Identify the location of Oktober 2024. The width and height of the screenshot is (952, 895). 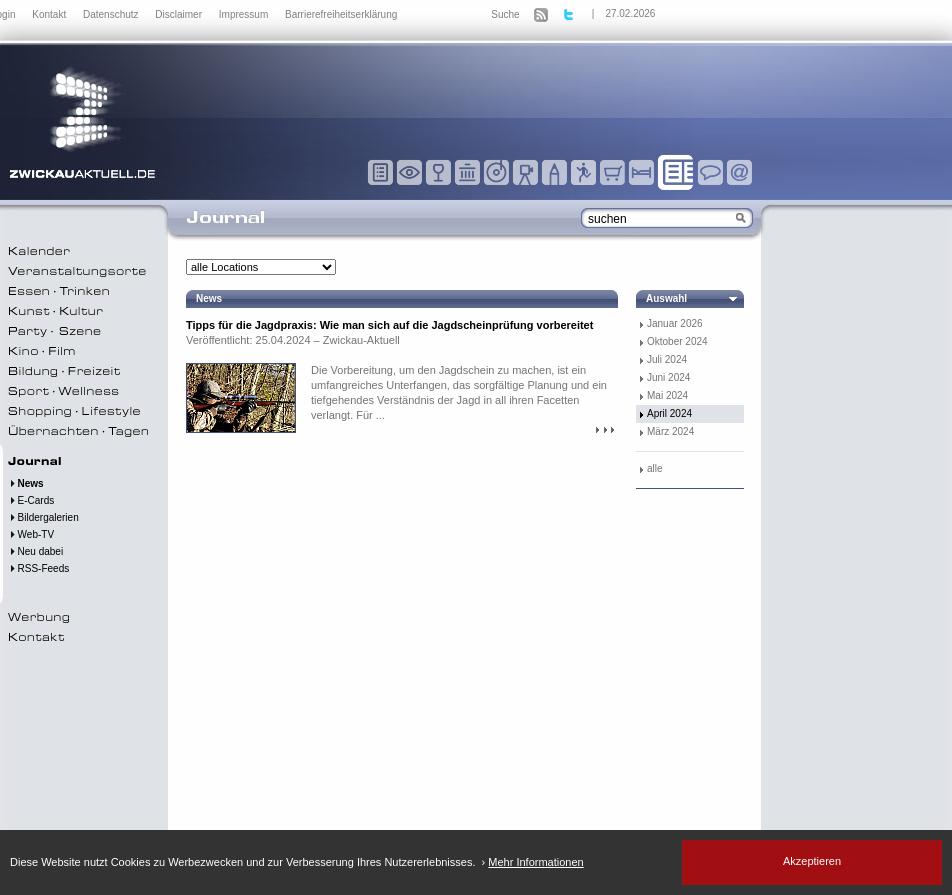
(677, 341).